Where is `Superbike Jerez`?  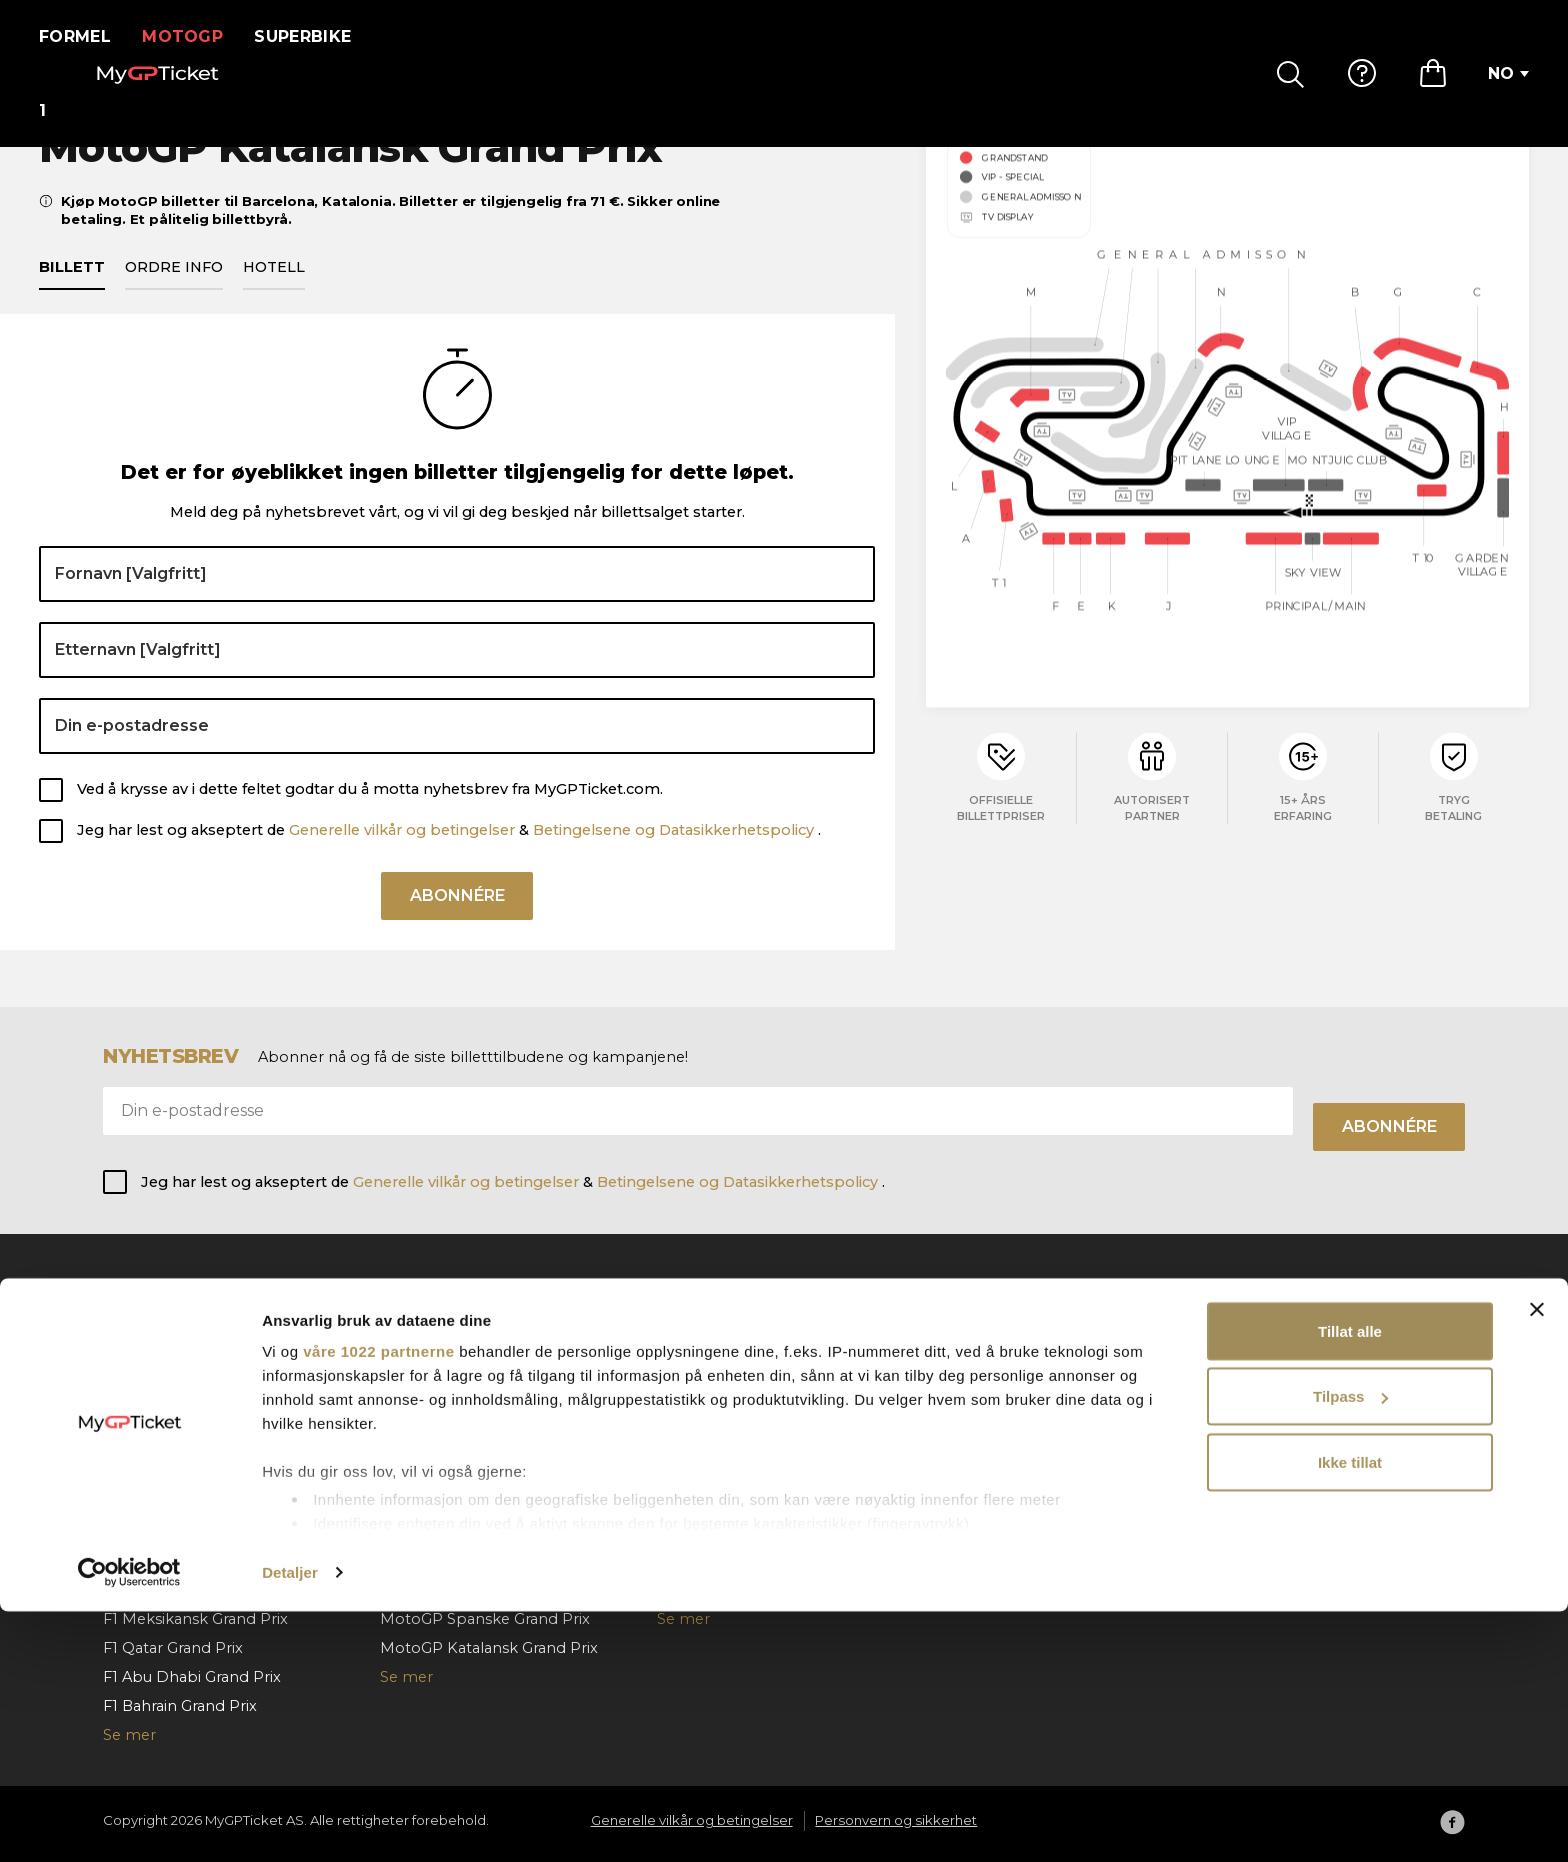
Superbike Jerez is located at coordinates (717, 1444).